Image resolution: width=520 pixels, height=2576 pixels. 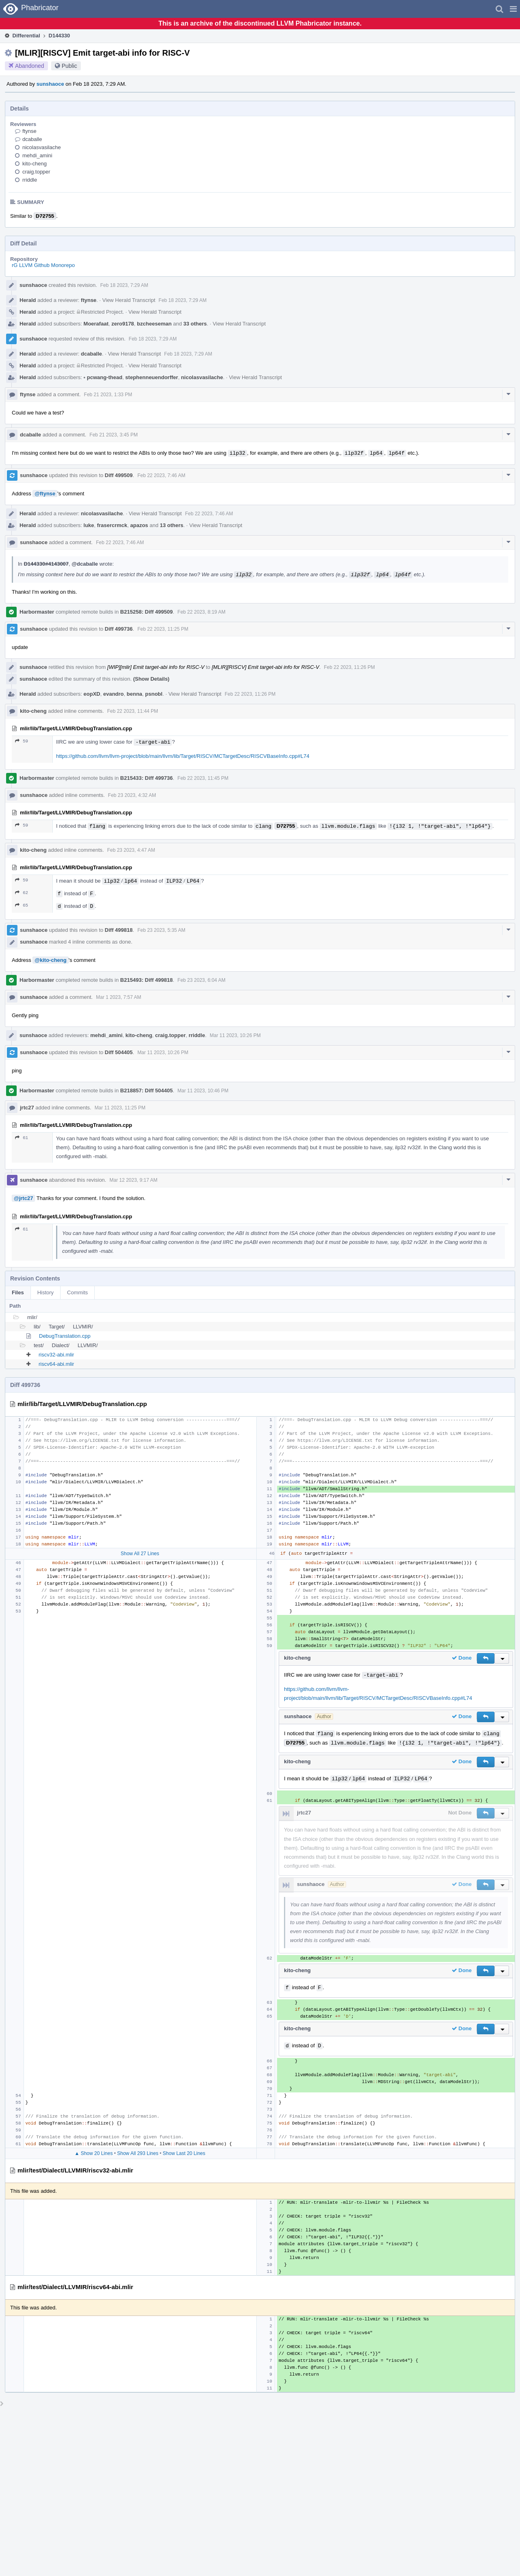 What do you see at coordinates (37, 155) in the screenshot?
I see `mehdi_amini` at bounding box center [37, 155].